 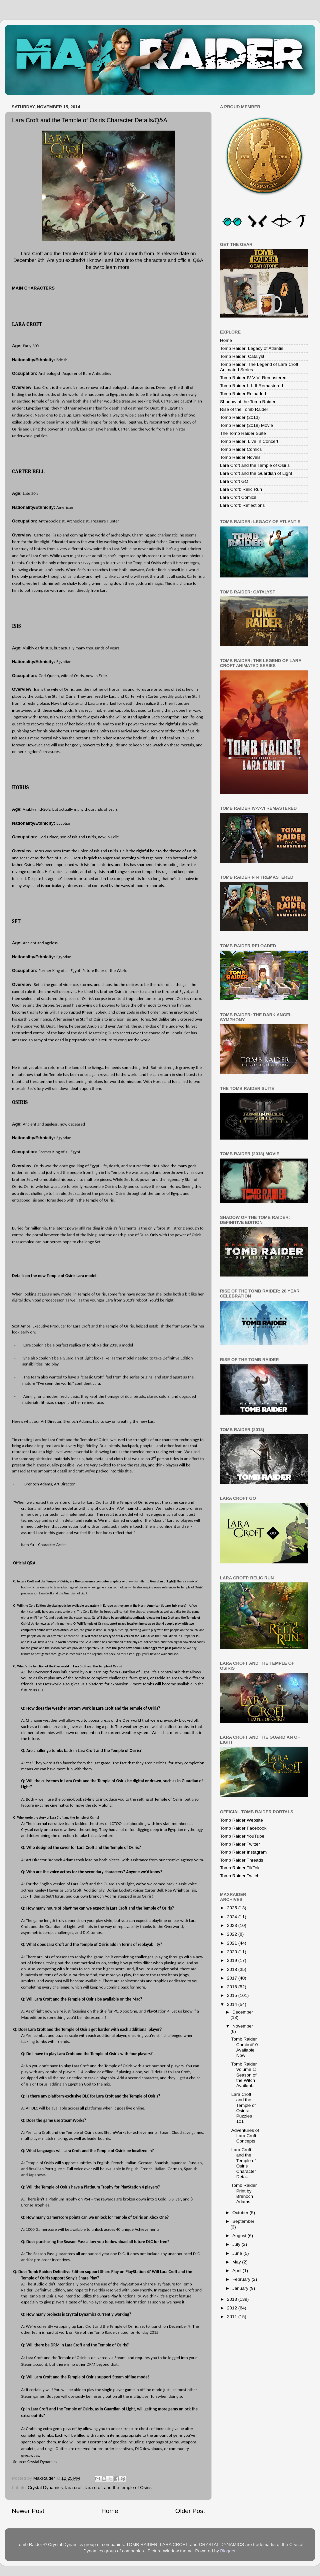 I want to click on lara croft, so click(x=74, y=2487).